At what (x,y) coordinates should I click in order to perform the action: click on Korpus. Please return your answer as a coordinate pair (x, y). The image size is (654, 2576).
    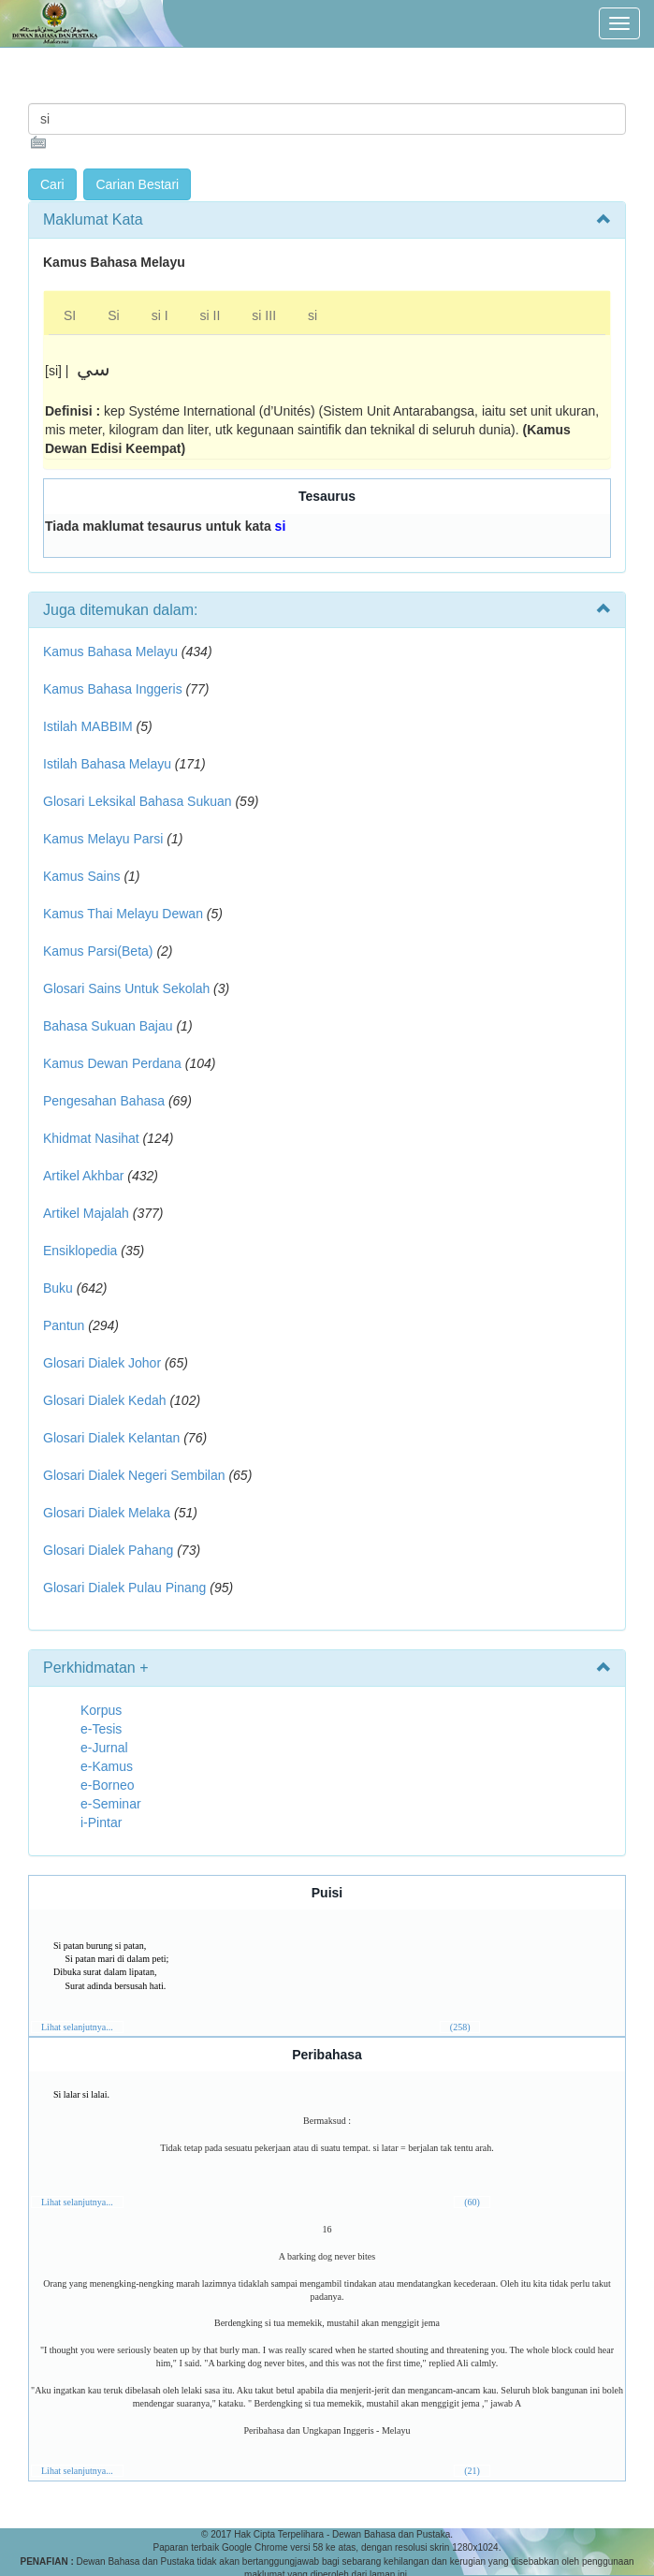
    Looking at the image, I should click on (101, 1710).